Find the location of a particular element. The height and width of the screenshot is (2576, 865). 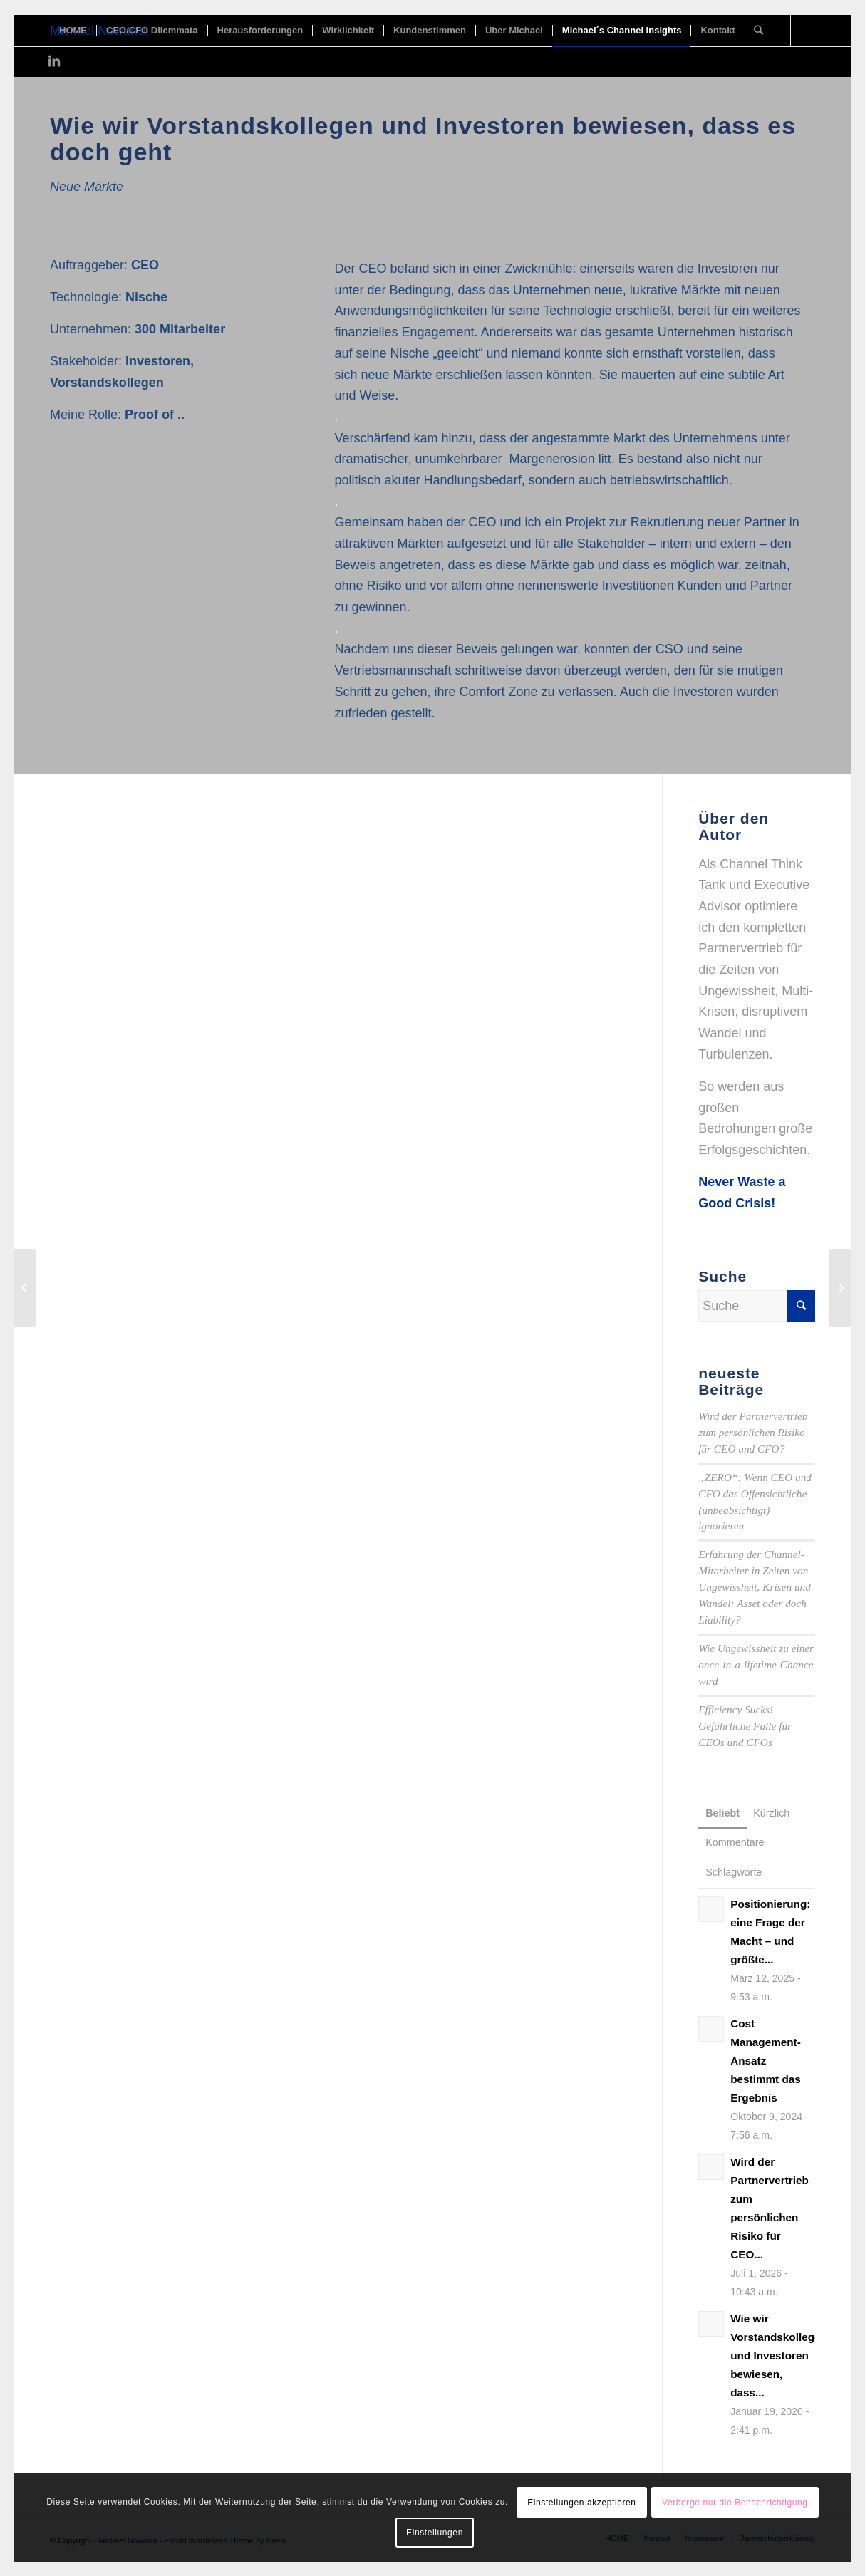

[Link zu LinkedIn] is located at coordinates (54, 61).